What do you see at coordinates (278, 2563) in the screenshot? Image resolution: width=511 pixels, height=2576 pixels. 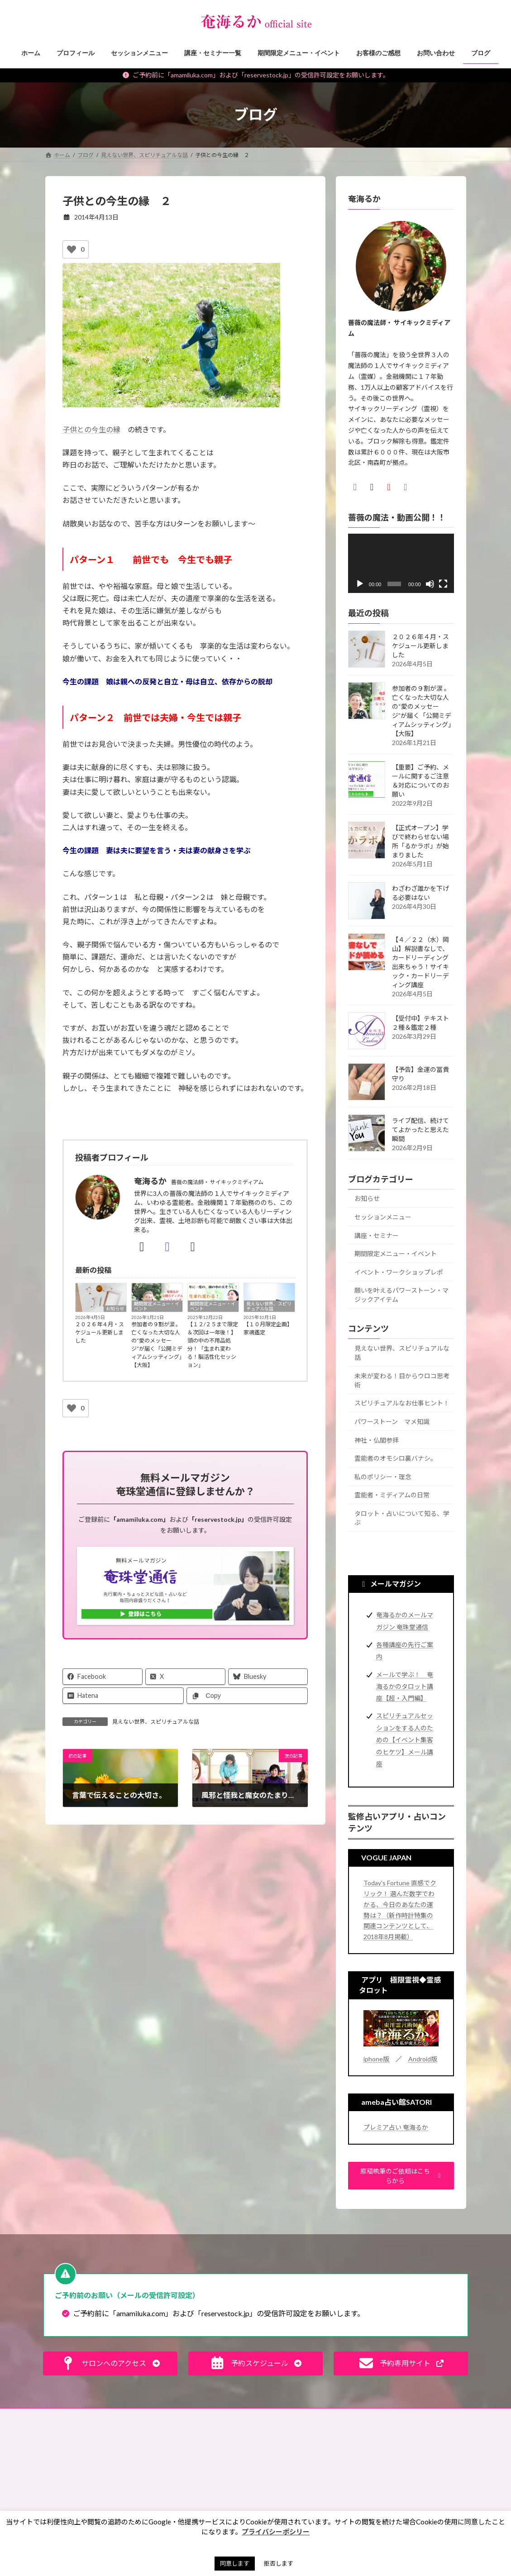 I see `拒否します [button]` at bounding box center [278, 2563].